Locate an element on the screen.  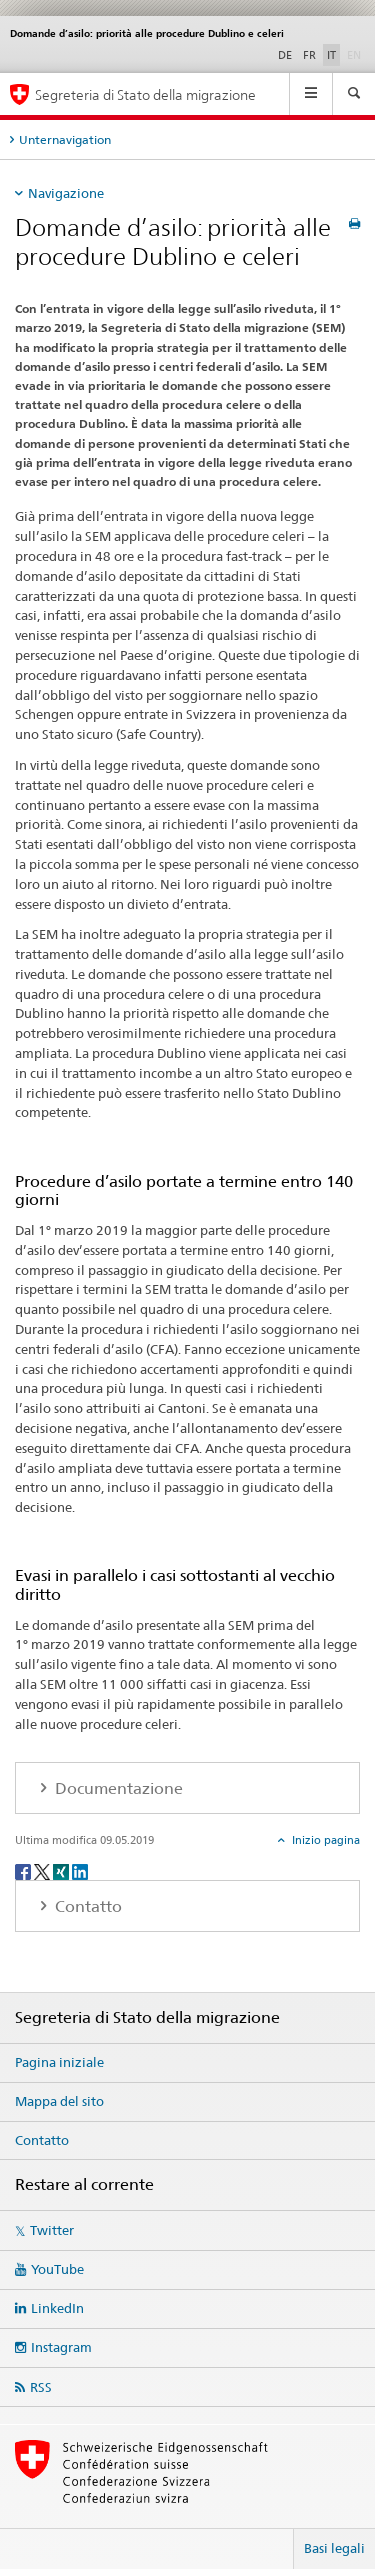
Inizio pagina is located at coordinates (324, 1840).